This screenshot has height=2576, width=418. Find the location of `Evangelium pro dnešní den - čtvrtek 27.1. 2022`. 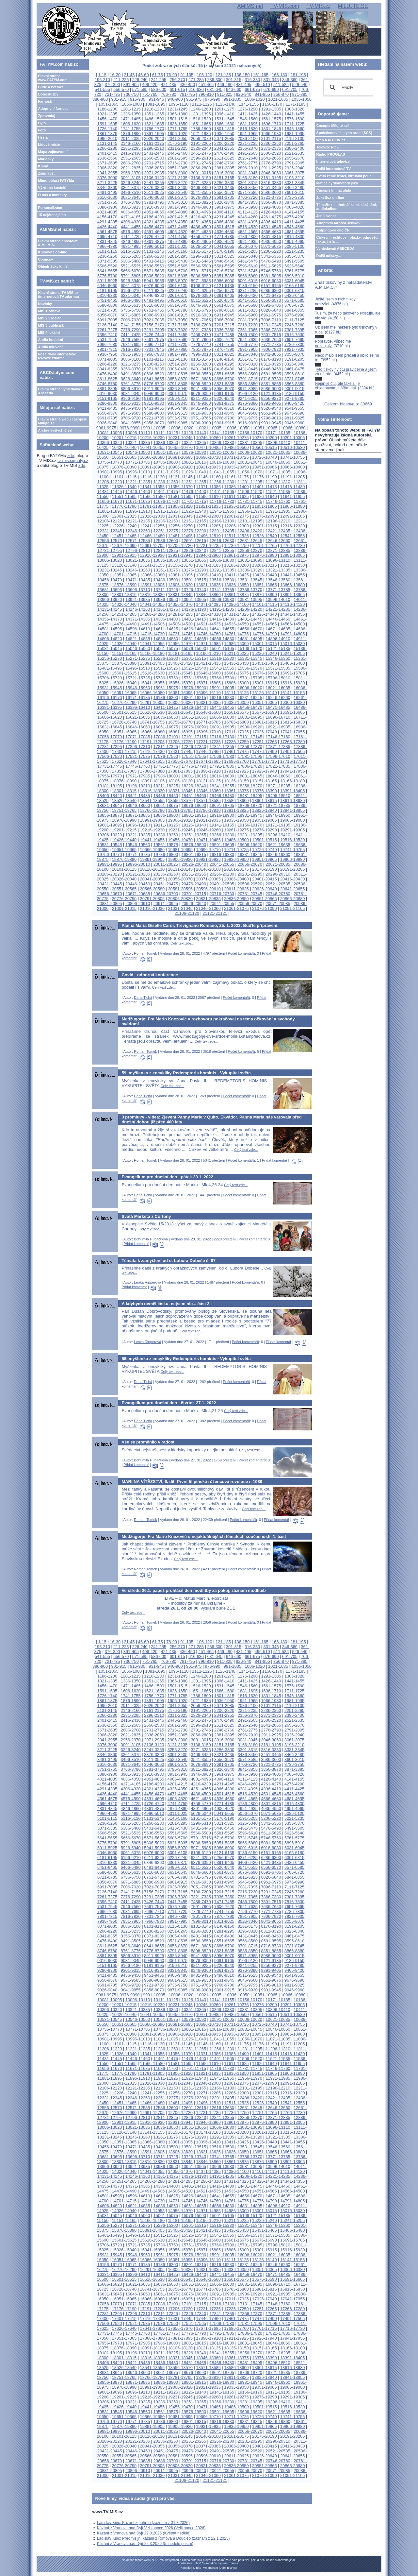

Evangelium pro dnešní den - čtvrtek 27.1. 2022 is located at coordinates (168, 1402).